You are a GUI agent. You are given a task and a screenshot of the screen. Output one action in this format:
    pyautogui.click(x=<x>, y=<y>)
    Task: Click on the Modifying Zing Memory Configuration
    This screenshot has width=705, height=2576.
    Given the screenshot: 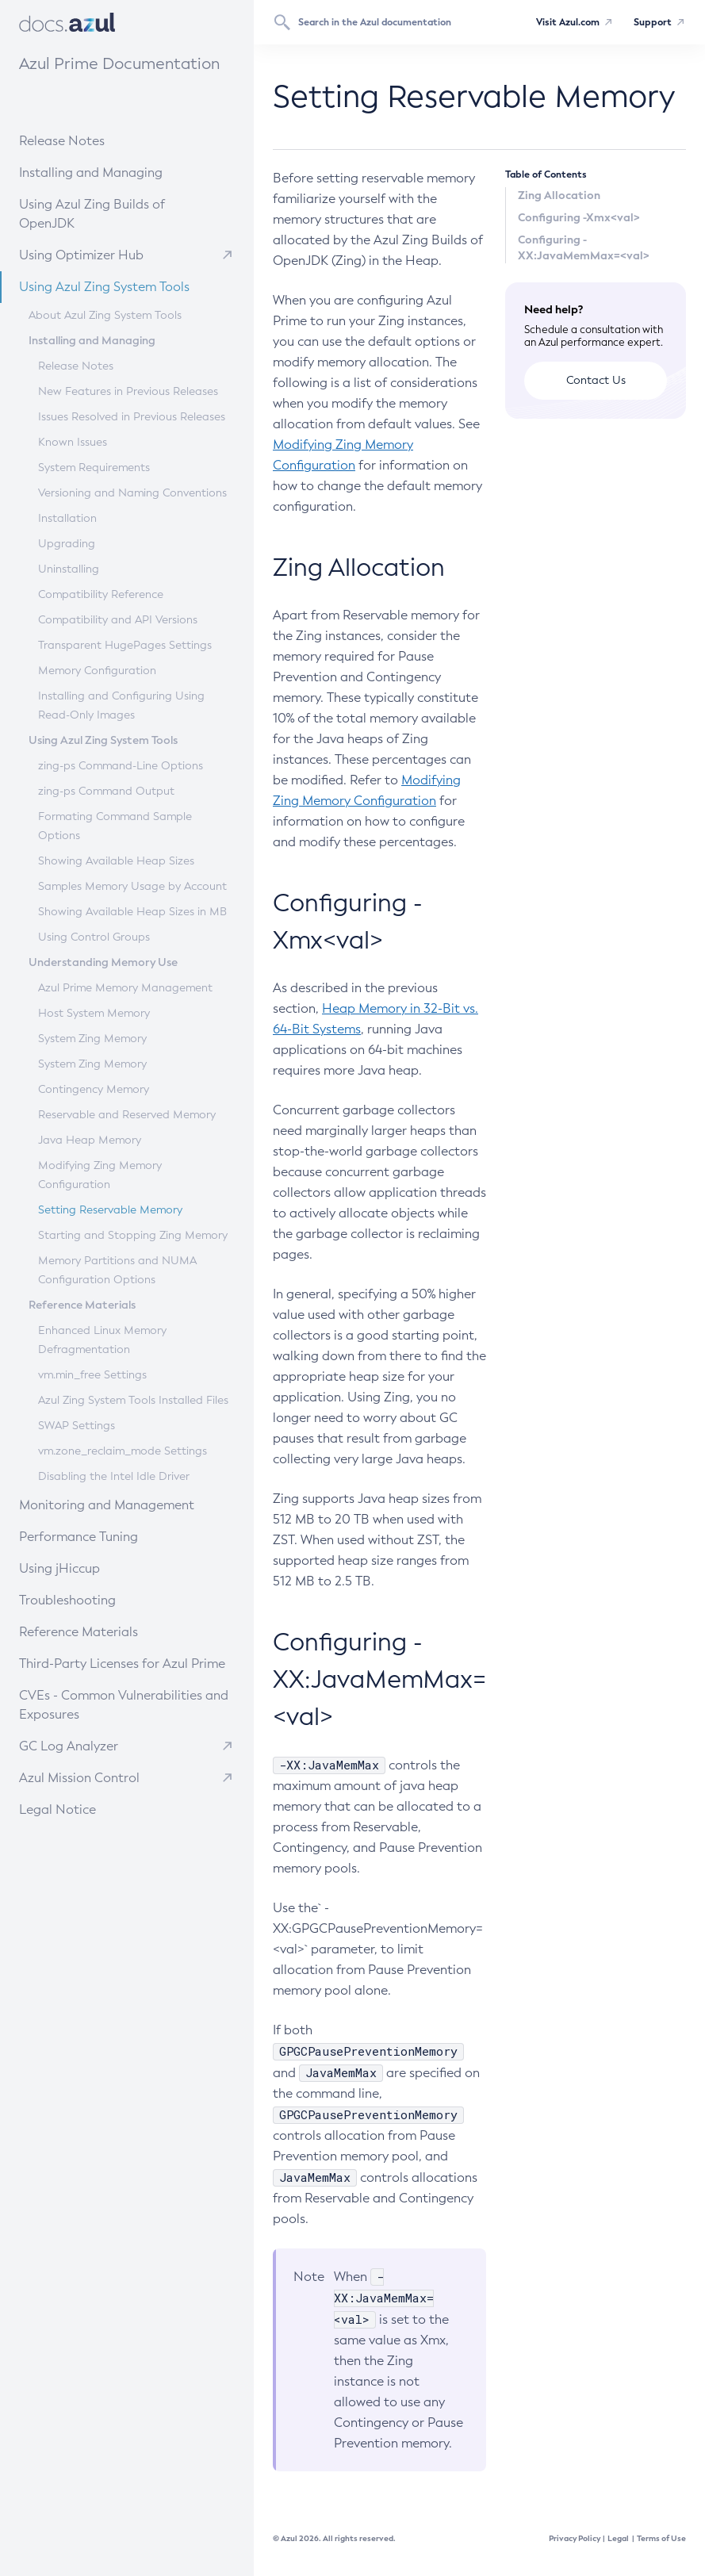 What is the action you would take?
    pyautogui.click(x=100, y=1175)
    